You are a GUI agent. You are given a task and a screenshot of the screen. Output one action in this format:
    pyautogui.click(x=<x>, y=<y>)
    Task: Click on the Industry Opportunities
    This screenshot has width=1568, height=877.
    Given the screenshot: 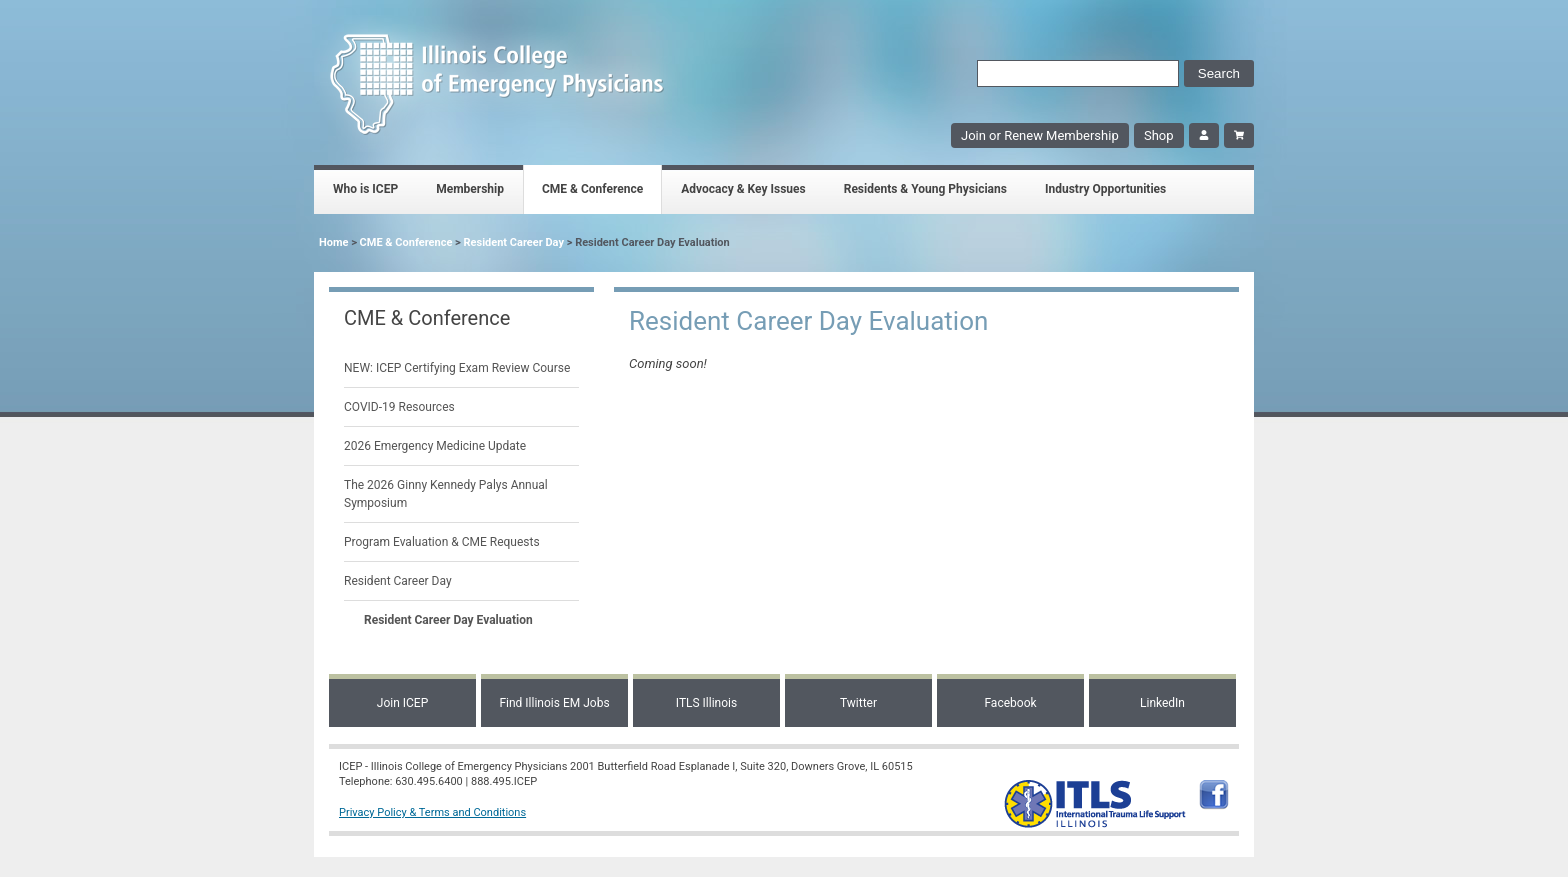 What is the action you would take?
    pyautogui.click(x=1105, y=189)
    